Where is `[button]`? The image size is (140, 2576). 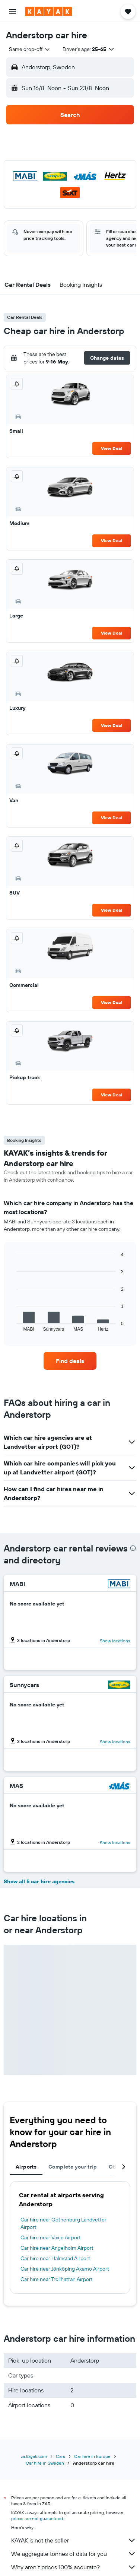 [button] is located at coordinates (12, 11).